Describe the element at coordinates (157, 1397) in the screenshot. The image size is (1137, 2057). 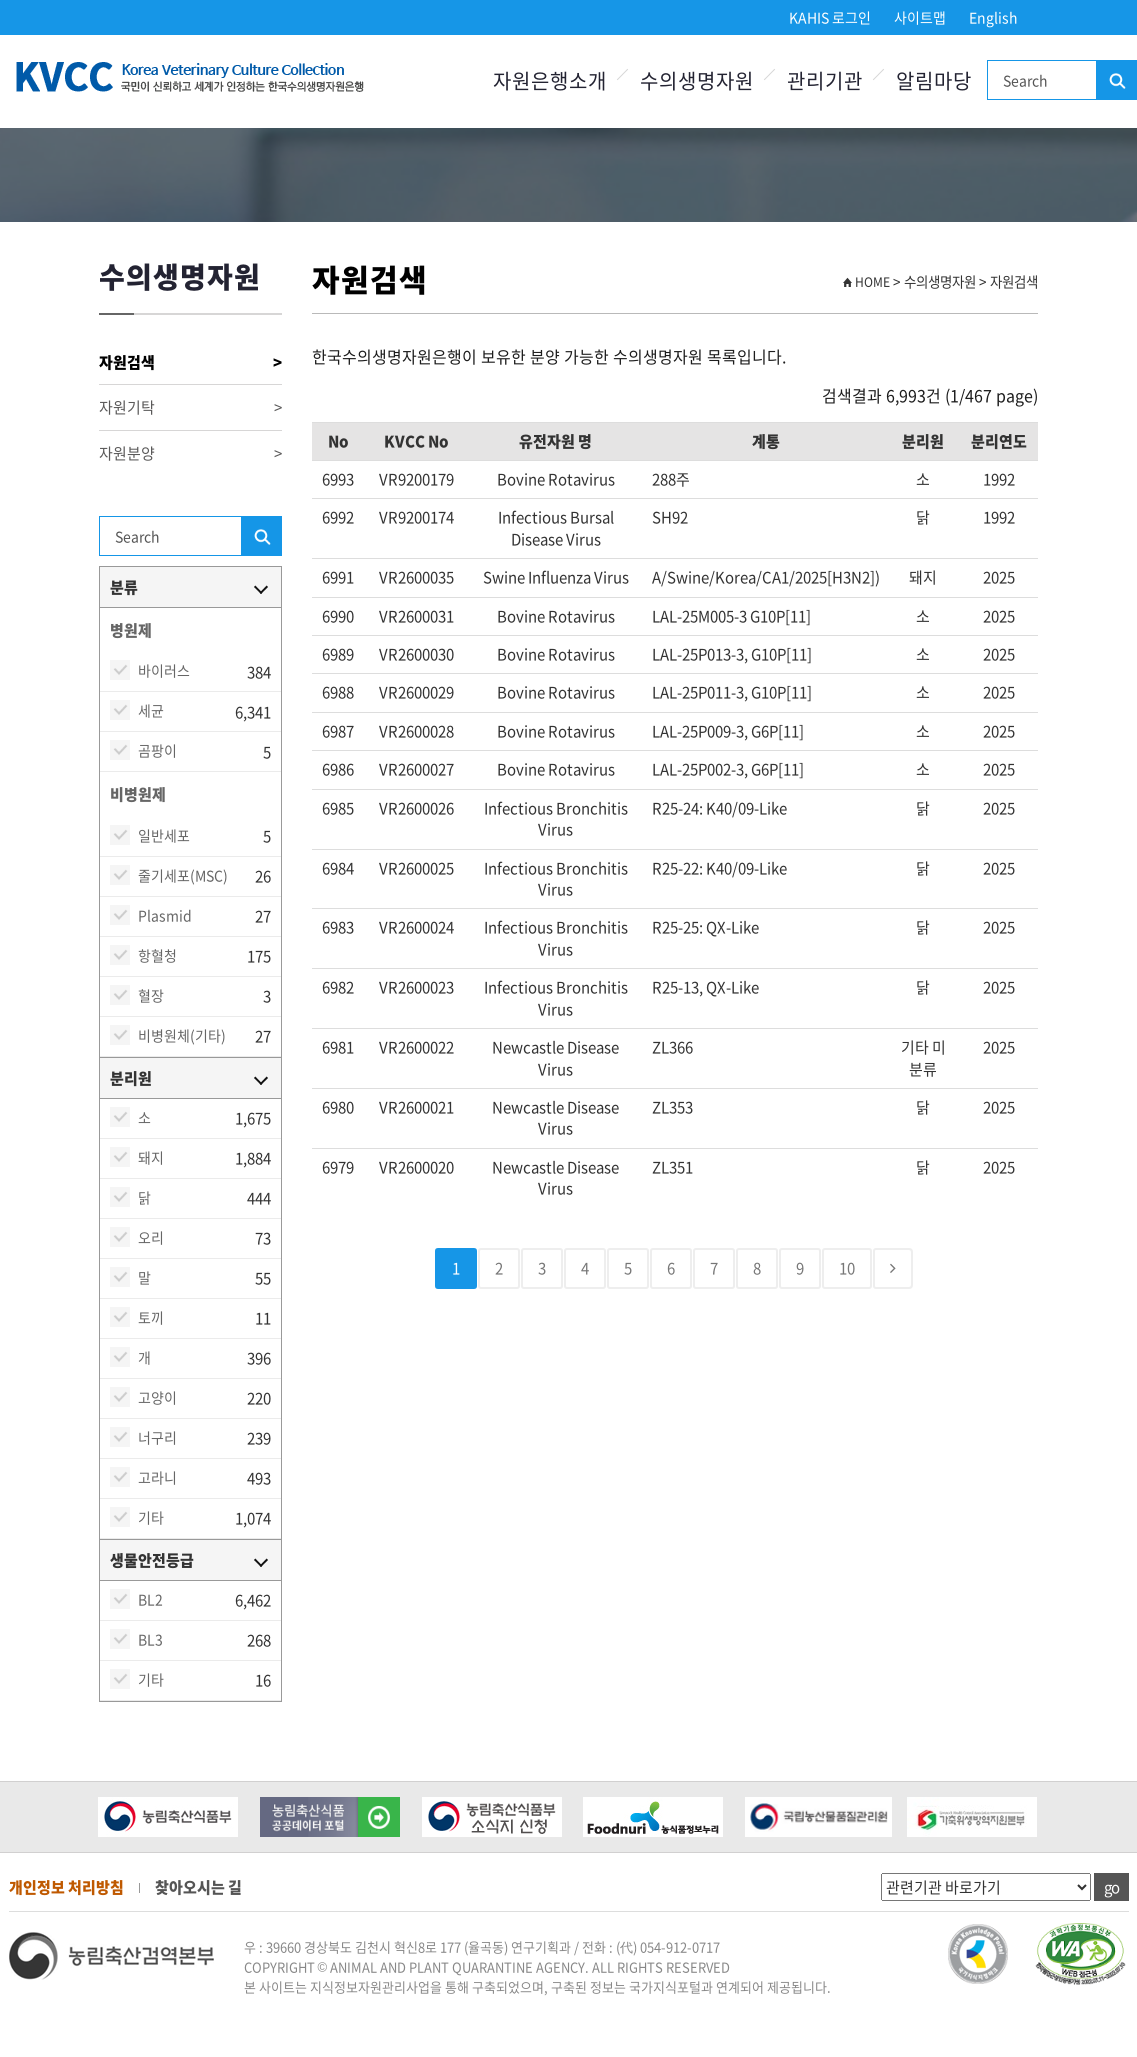
I see `고양이` at that location.